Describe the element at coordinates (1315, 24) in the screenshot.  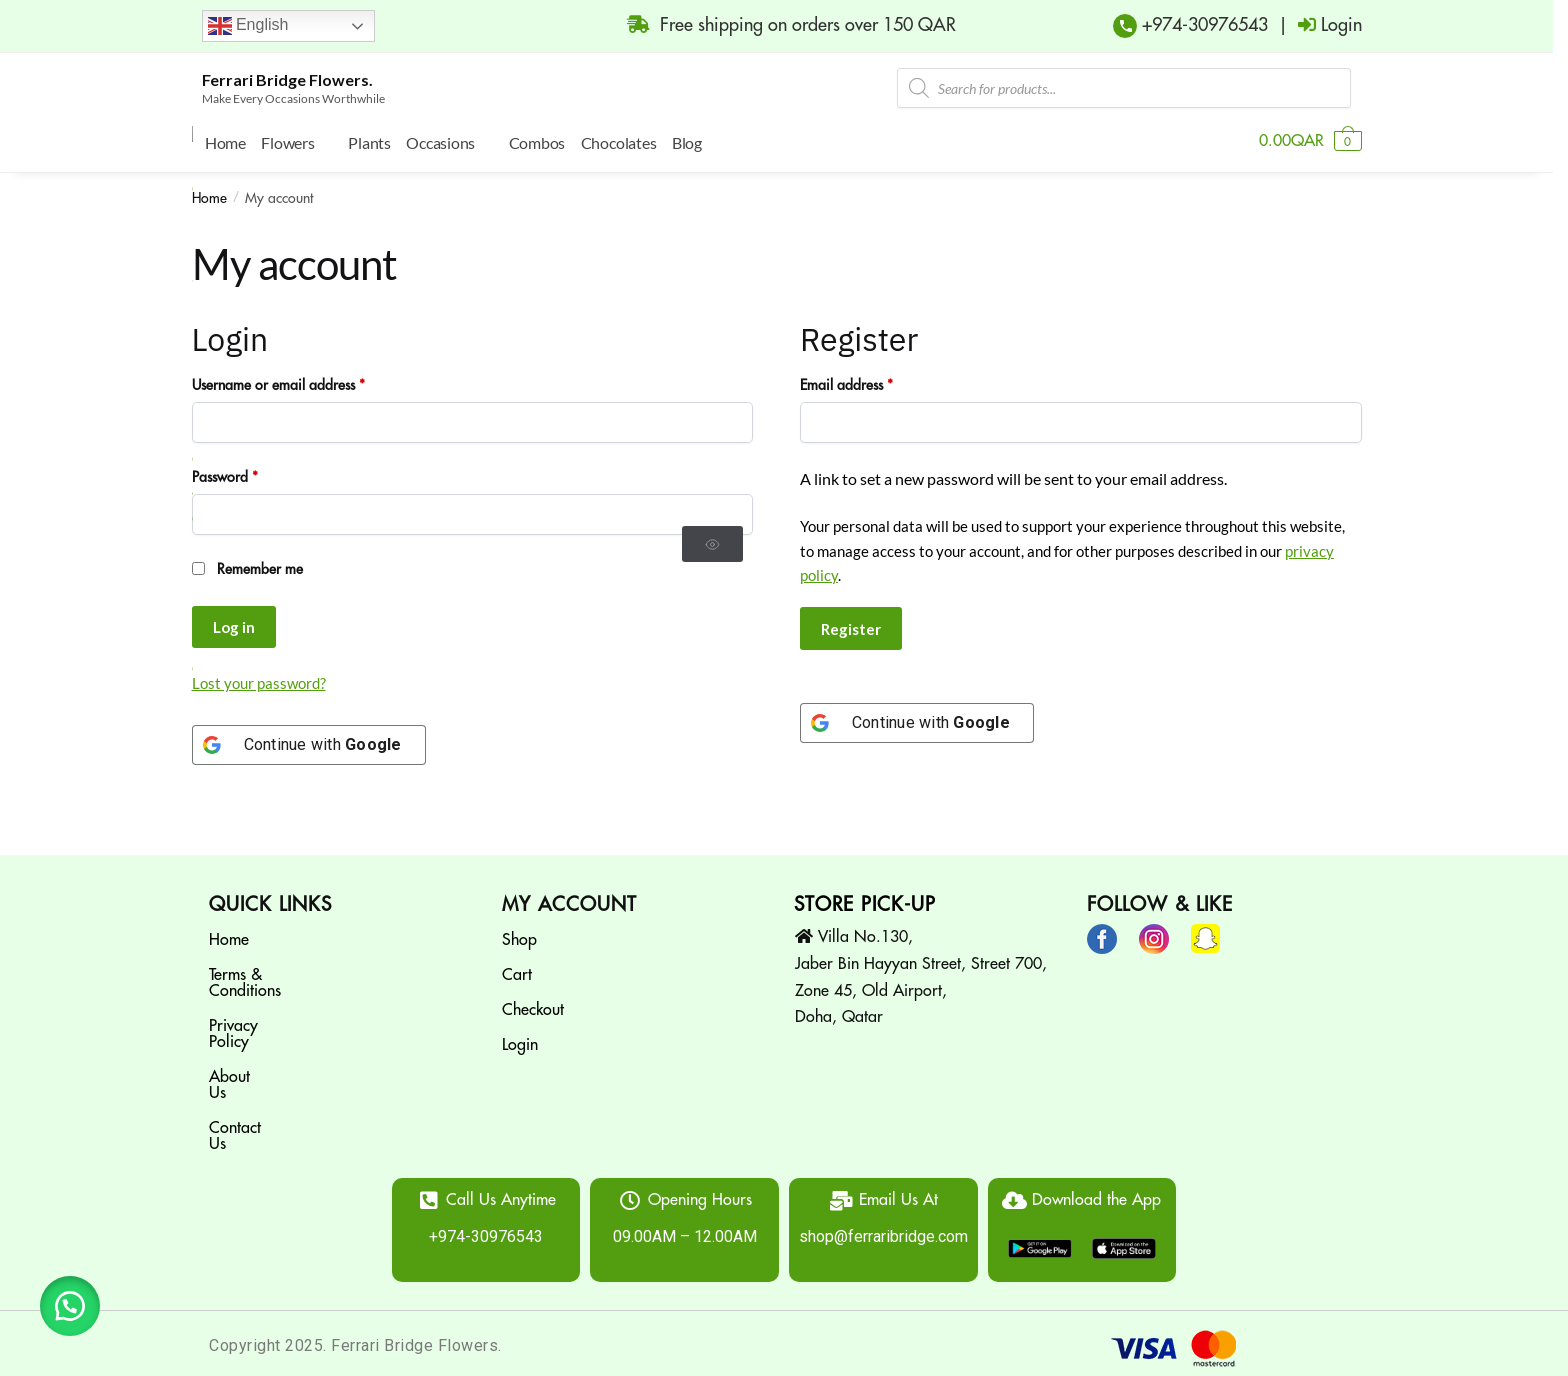
I see `| Login` at that location.